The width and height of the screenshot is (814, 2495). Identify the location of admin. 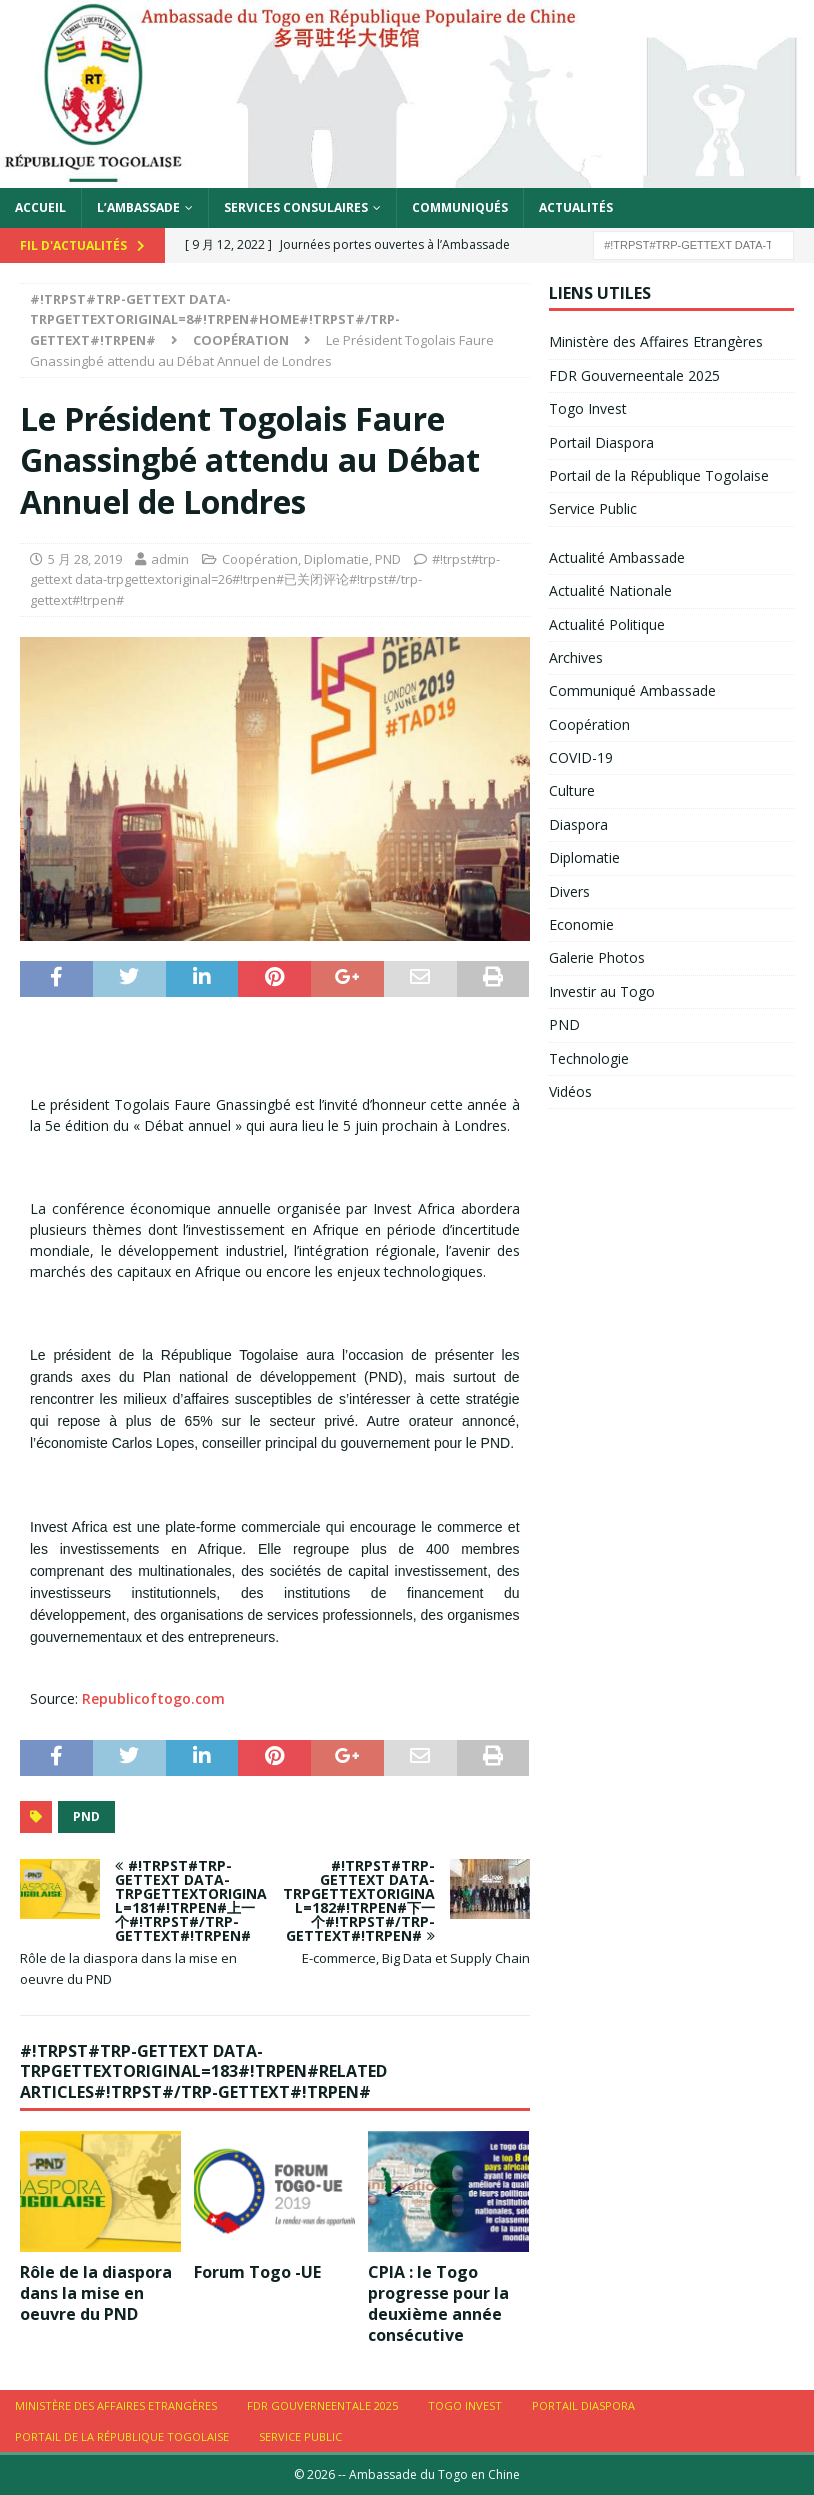
(170, 559).